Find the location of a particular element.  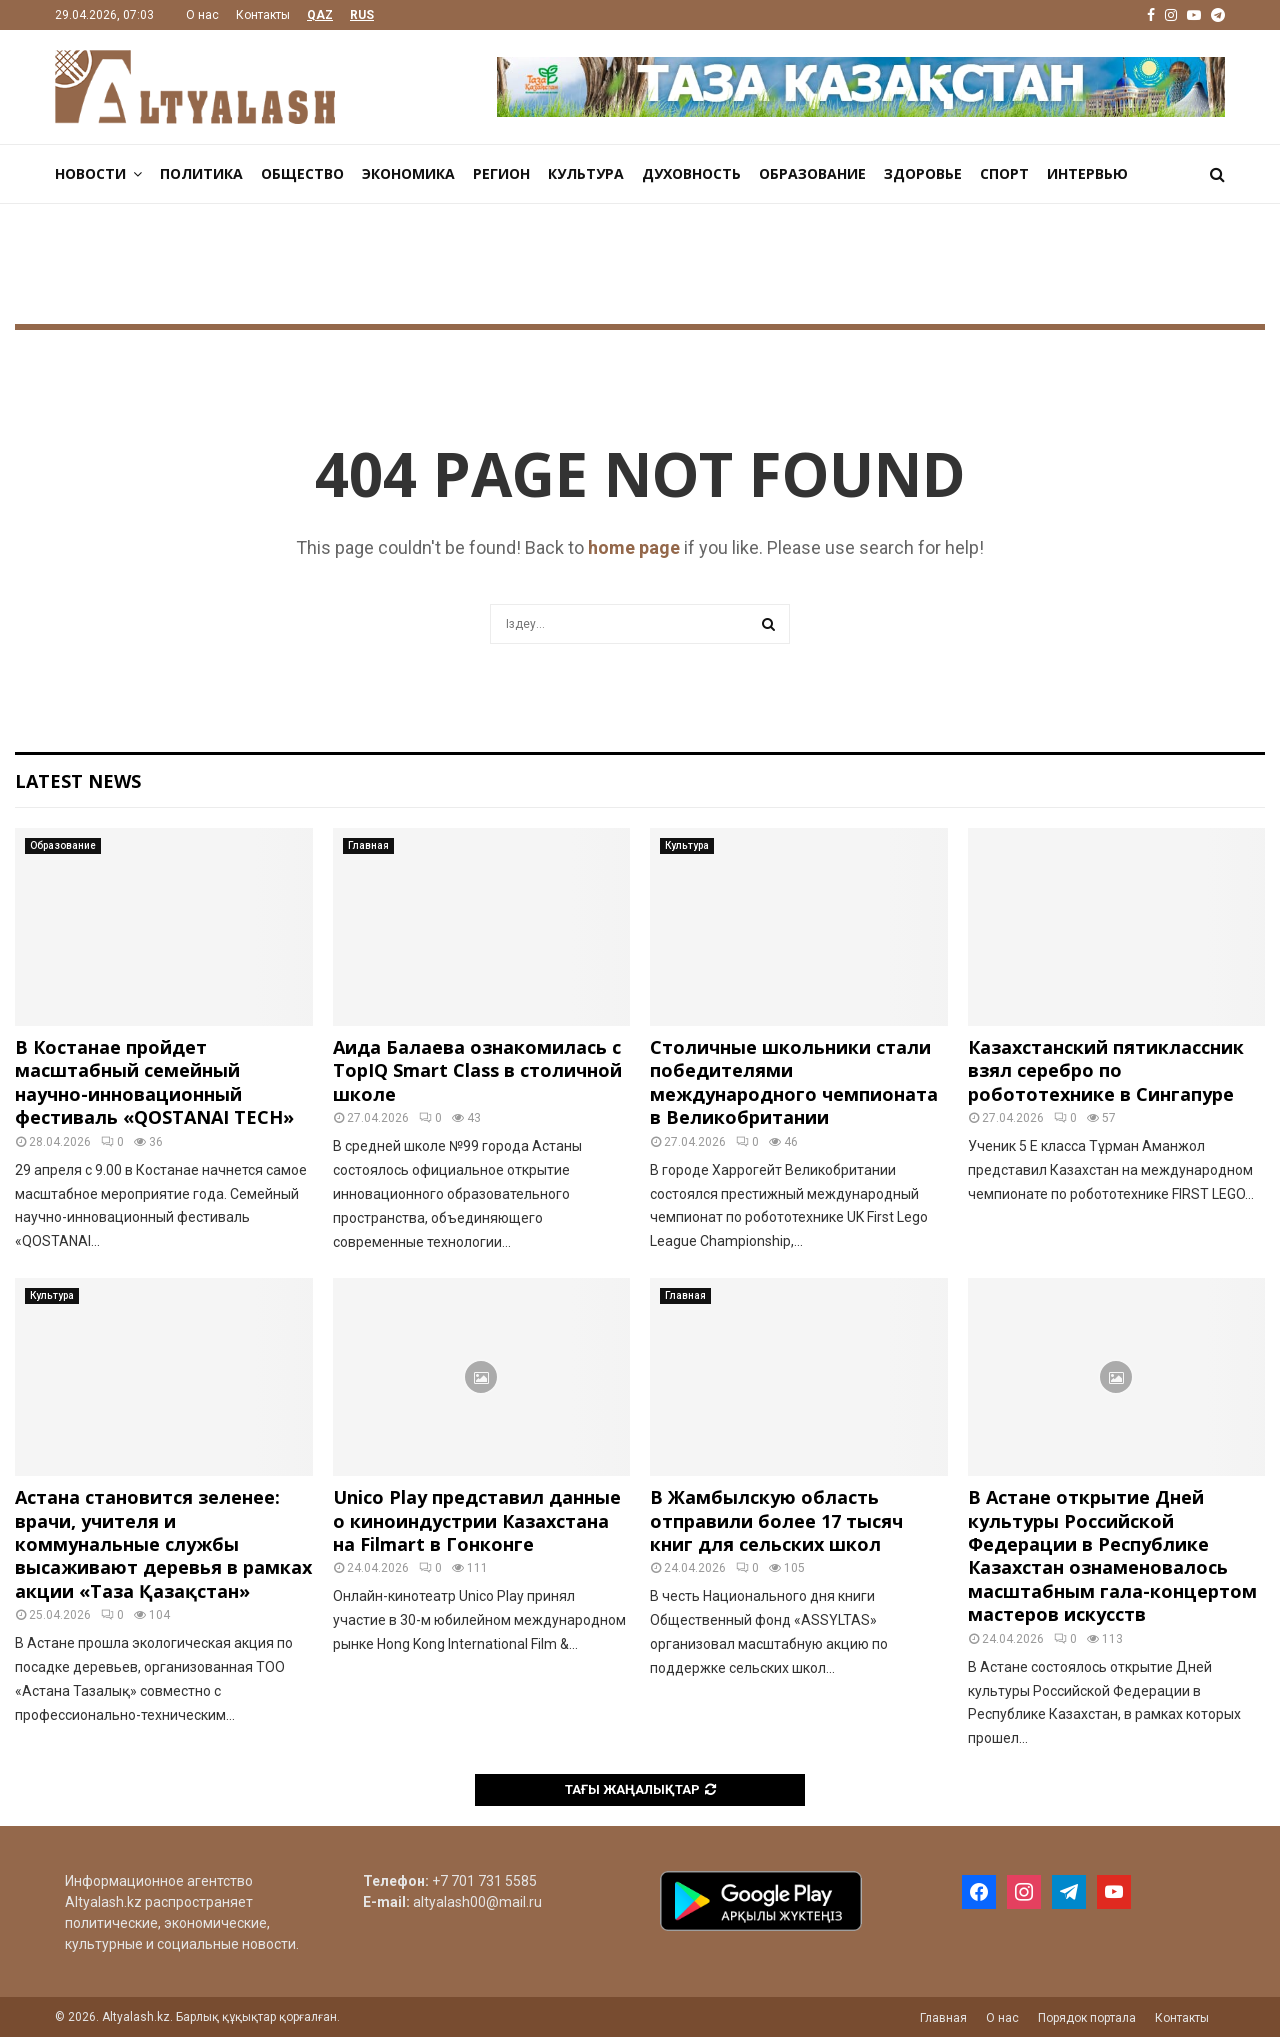

О нас is located at coordinates (202, 15).